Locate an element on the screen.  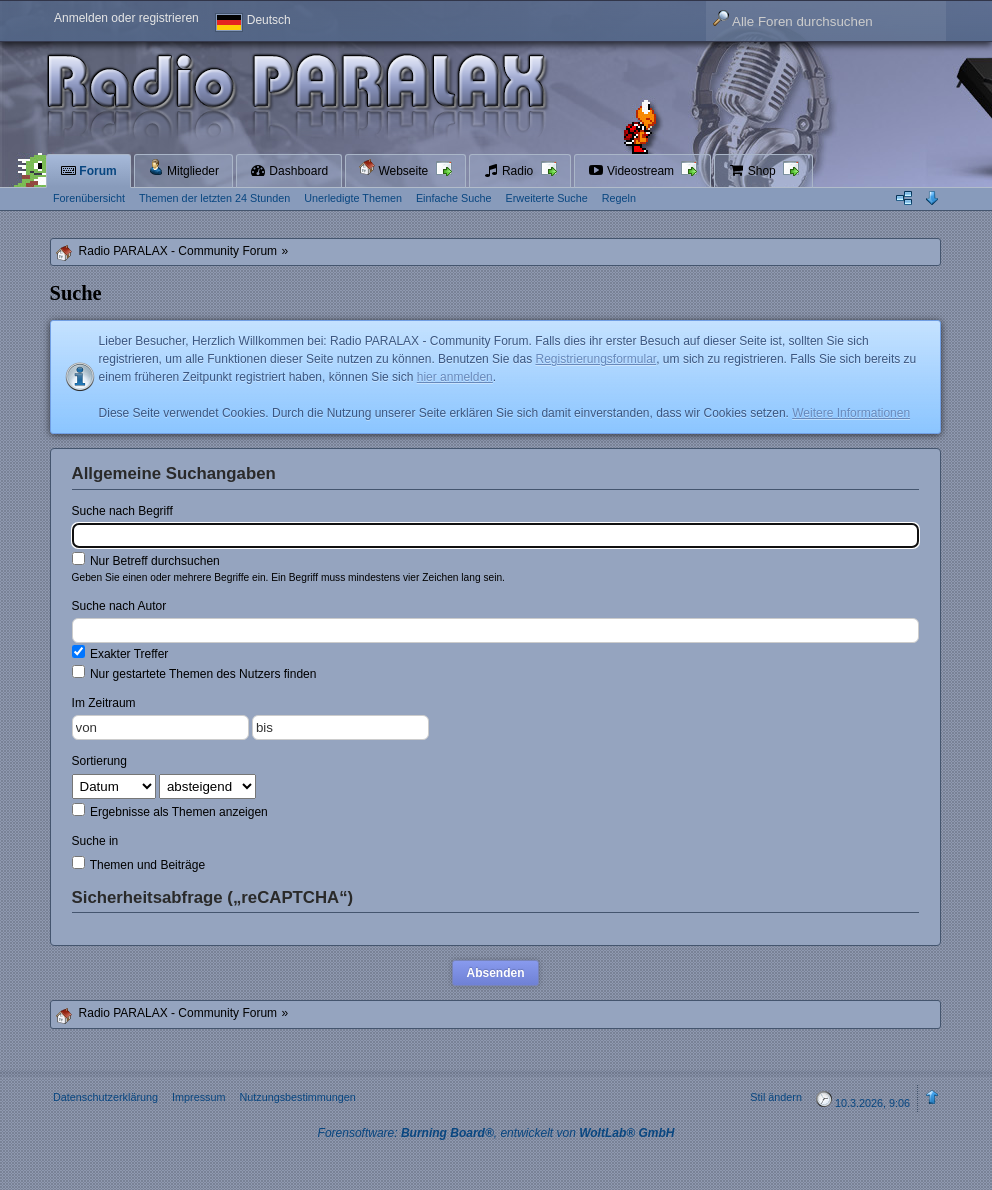
Sortierung is located at coordinates (99, 761).